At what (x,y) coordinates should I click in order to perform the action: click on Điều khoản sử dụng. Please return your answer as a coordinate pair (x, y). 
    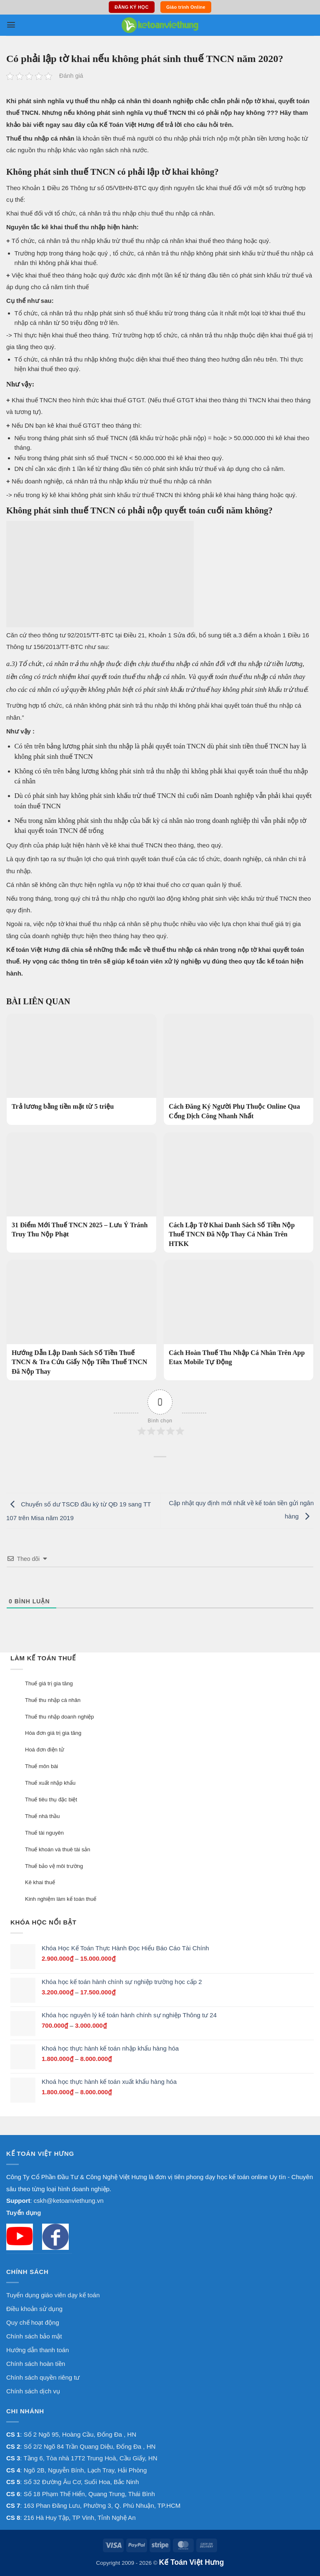
    Looking at the image, I should click on (34, 2308).